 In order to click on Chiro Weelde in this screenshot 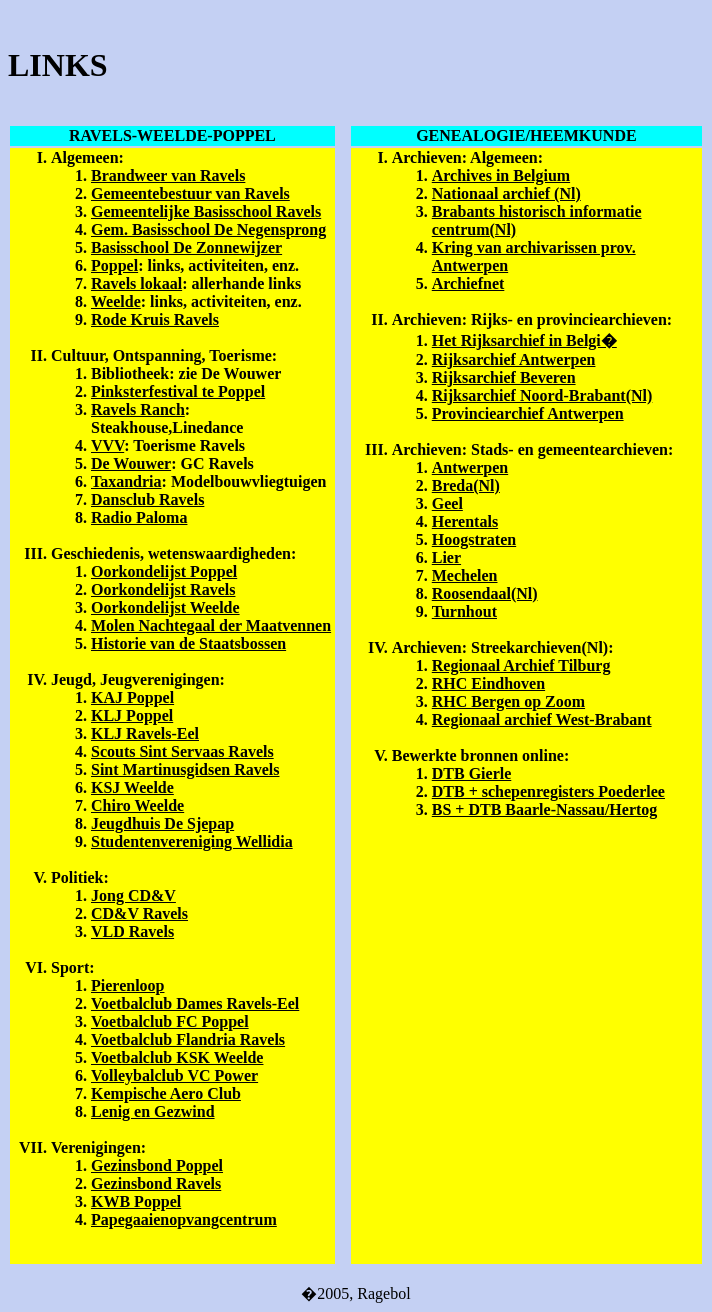, I will do `click(137, 805)`.